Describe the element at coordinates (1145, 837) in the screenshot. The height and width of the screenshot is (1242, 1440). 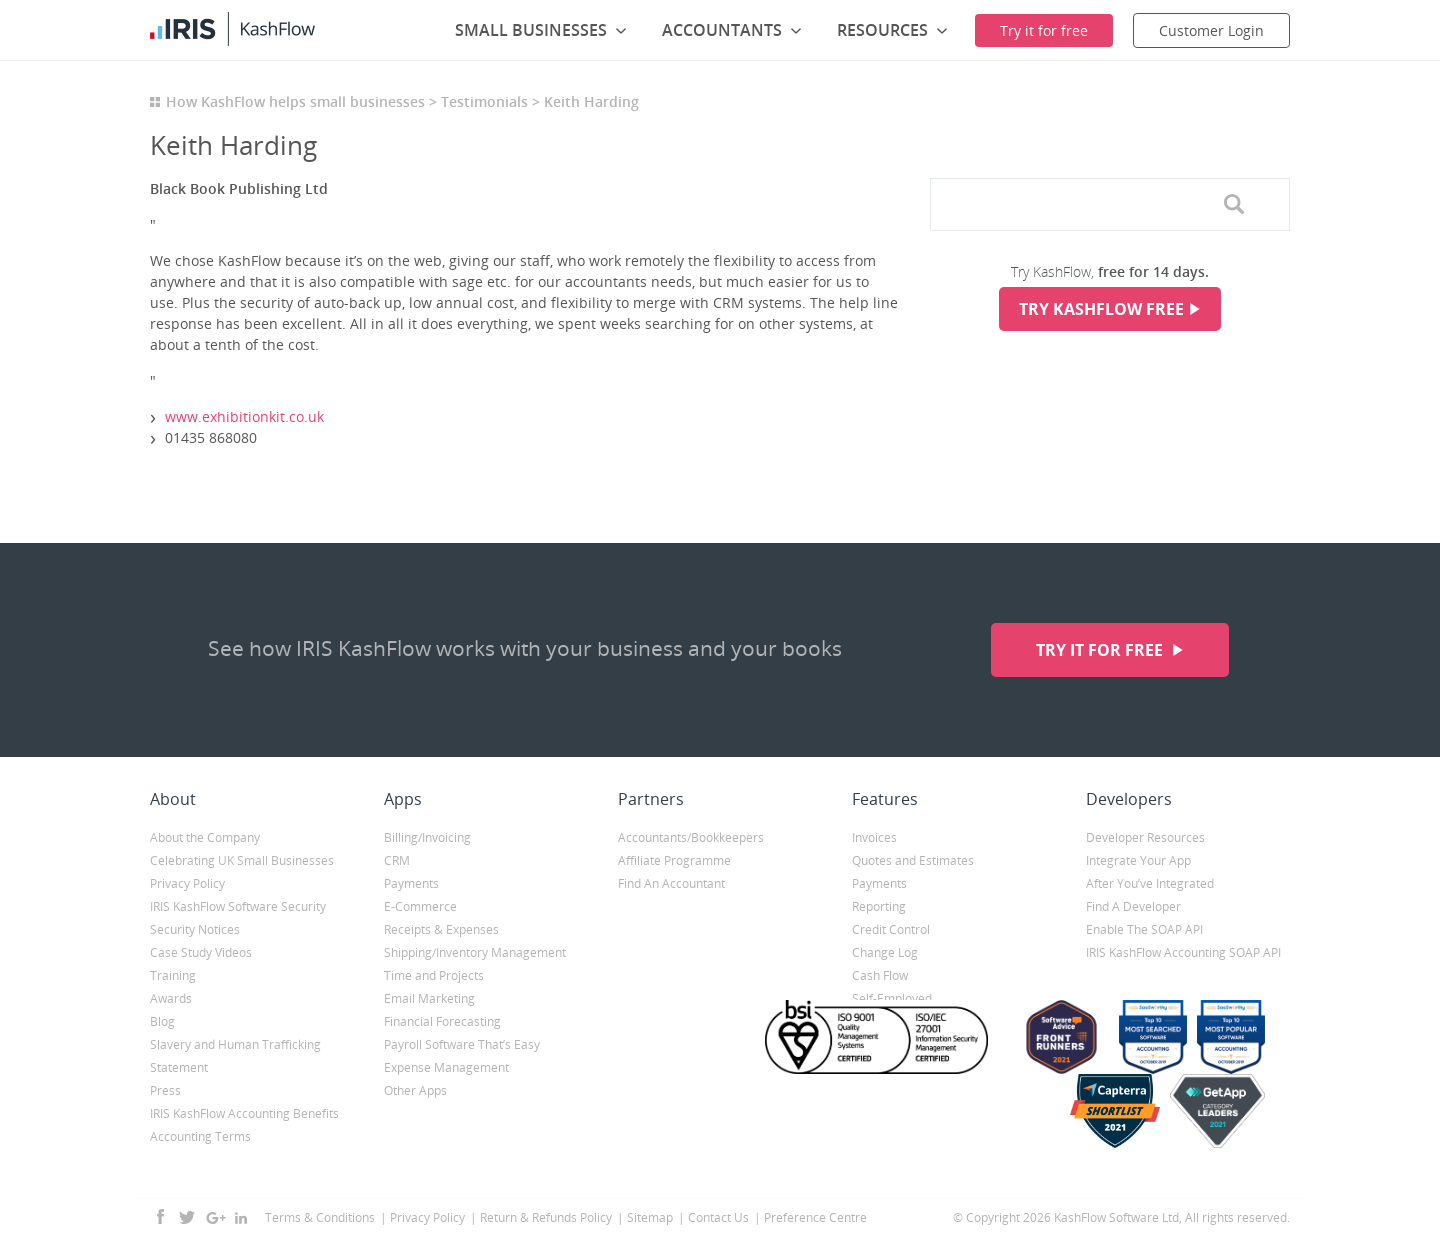
I see `Developer Resources` at that location.